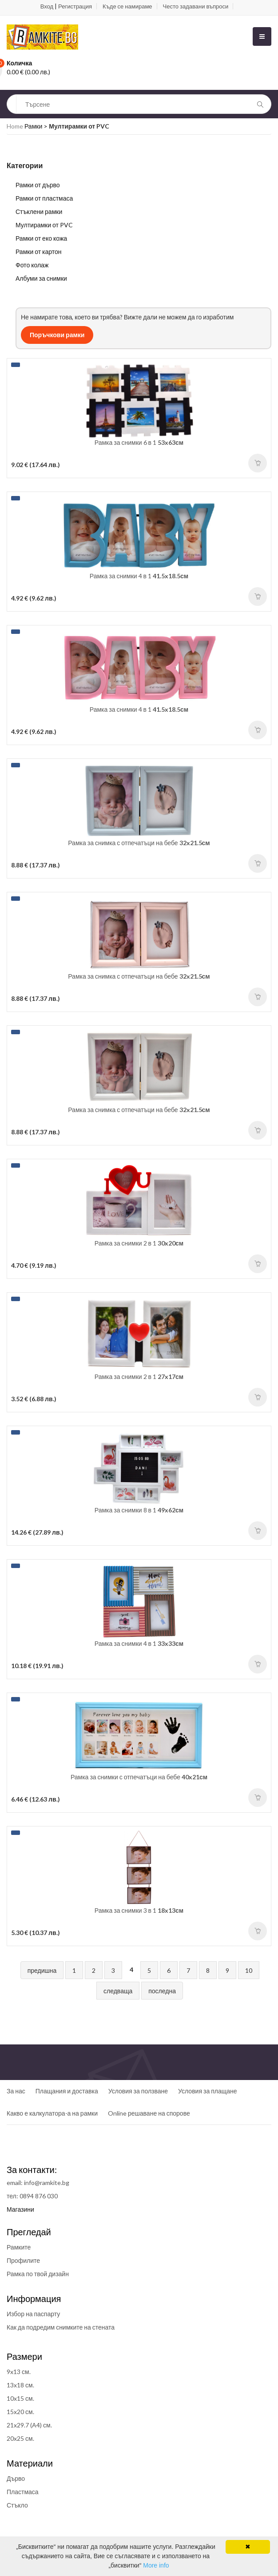 This screenshot has height=2576, width=278. I want to click on Рамки >, so click(36, 126).